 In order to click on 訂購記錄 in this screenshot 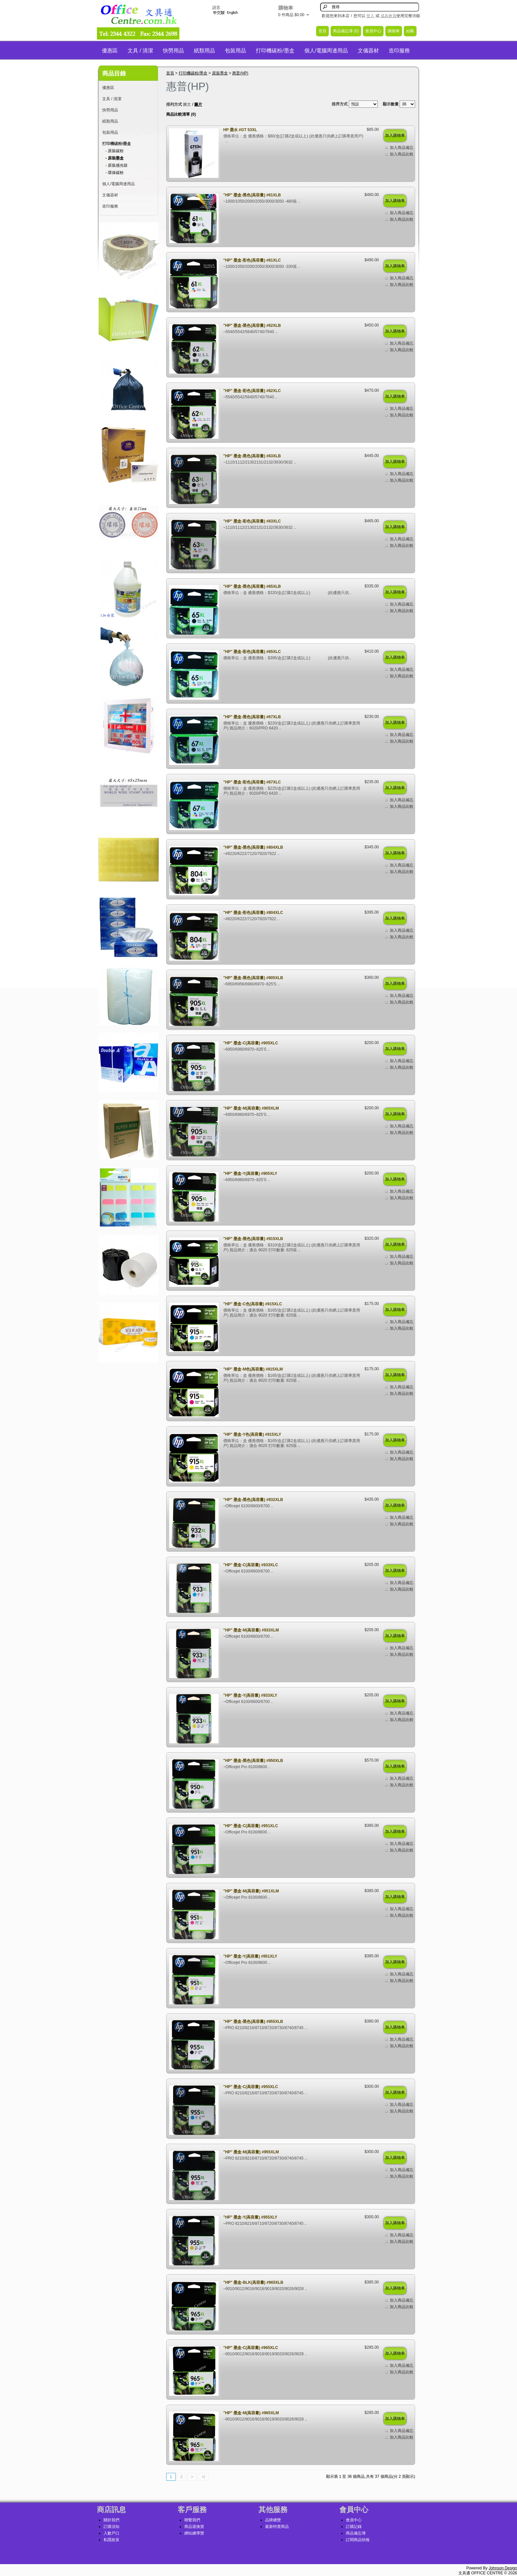, I will do `click(354, 2526)`.